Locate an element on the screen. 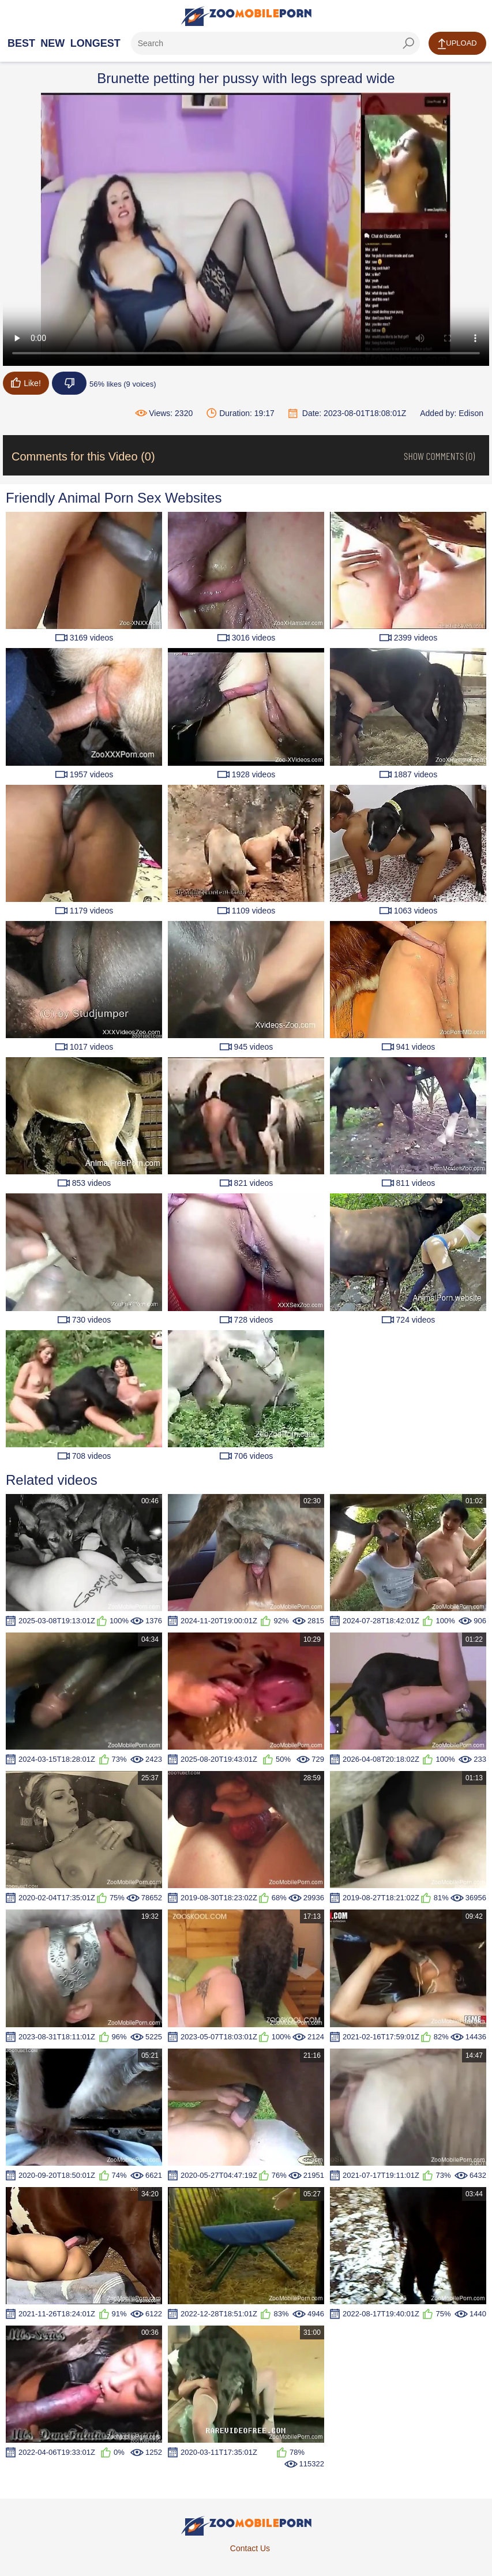 Image resolution: width=492 pixels, height=2576 pixels. [Home Page] is located at coordinates (246, 16).